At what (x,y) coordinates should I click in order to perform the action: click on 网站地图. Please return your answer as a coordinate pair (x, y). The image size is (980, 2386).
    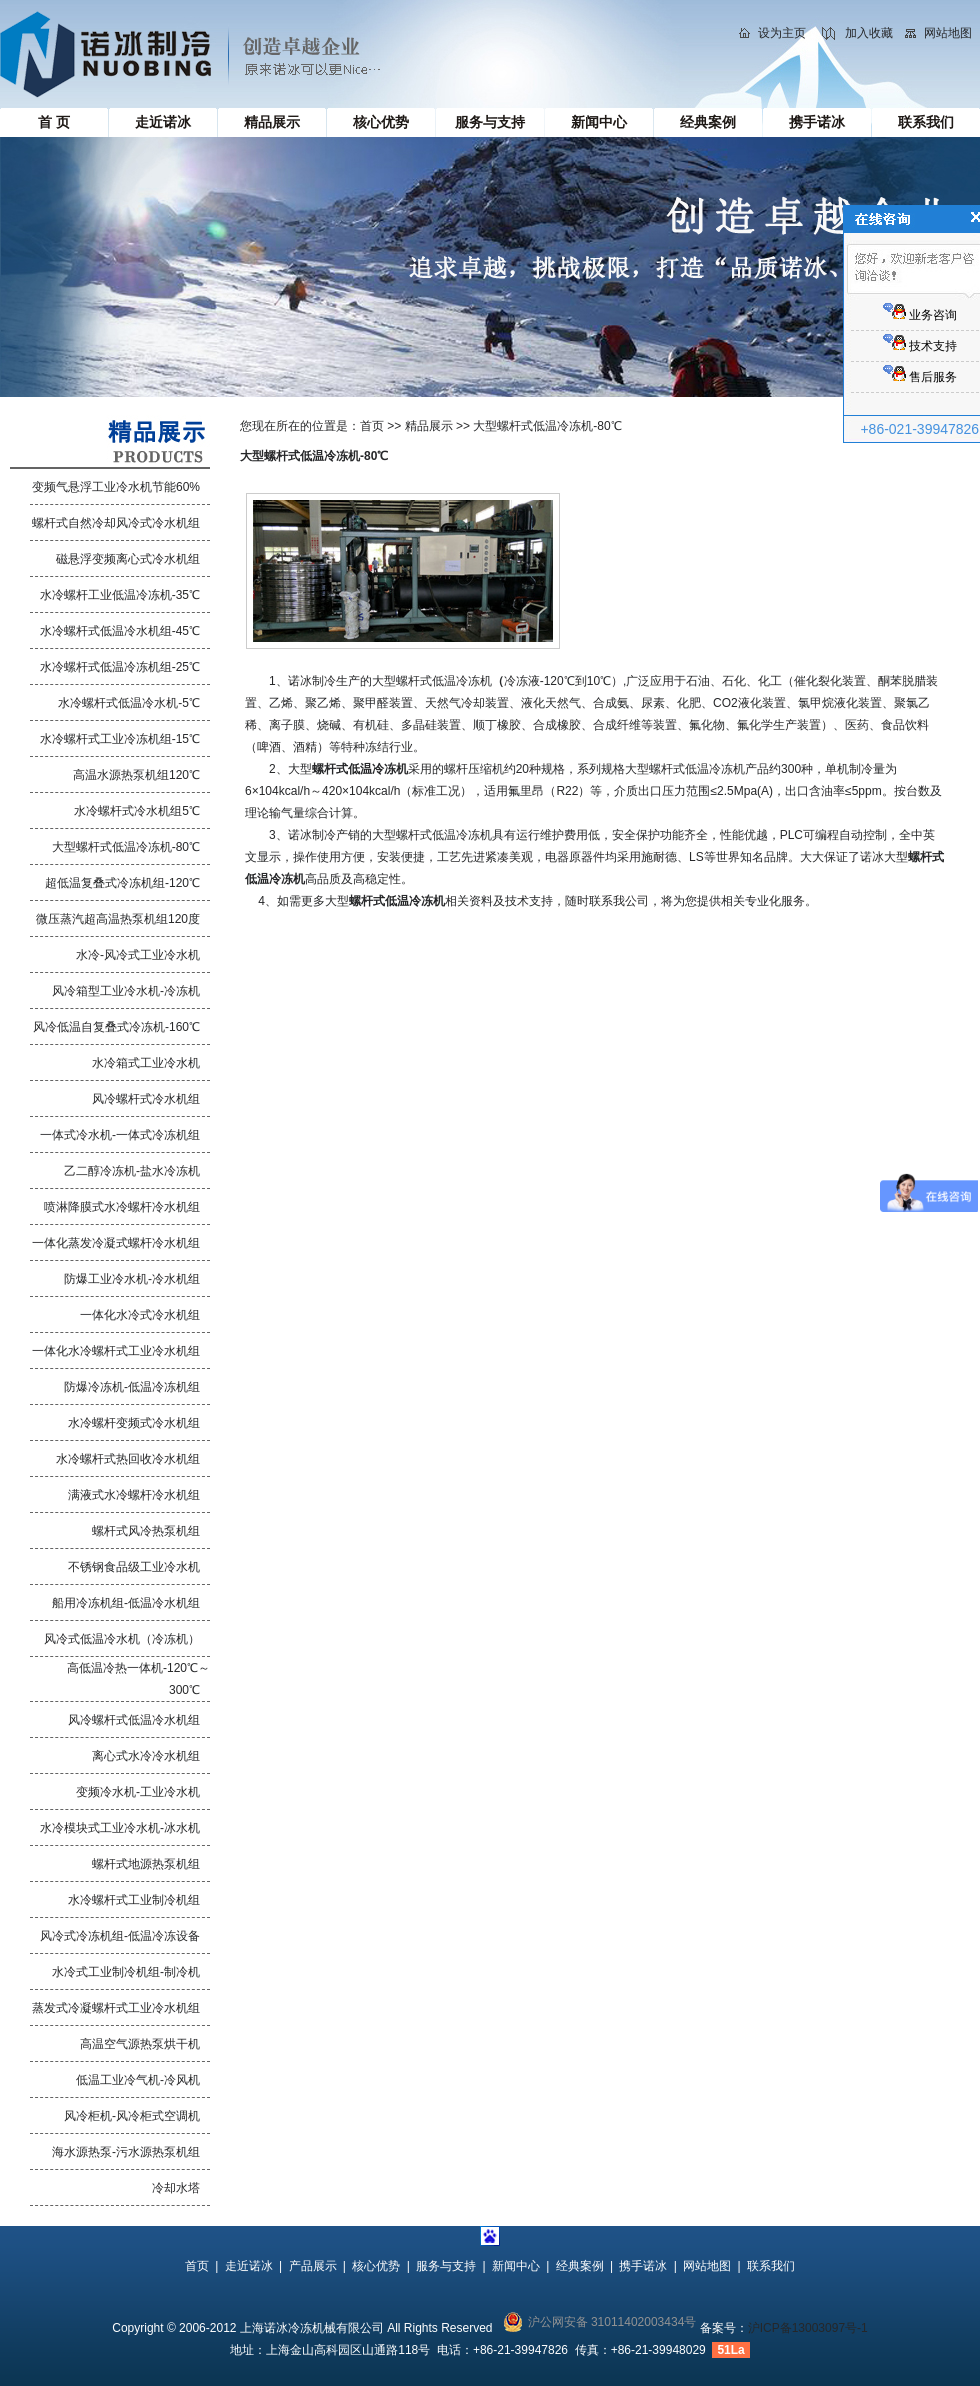
    Looking at the image, I should click on (948, 33).